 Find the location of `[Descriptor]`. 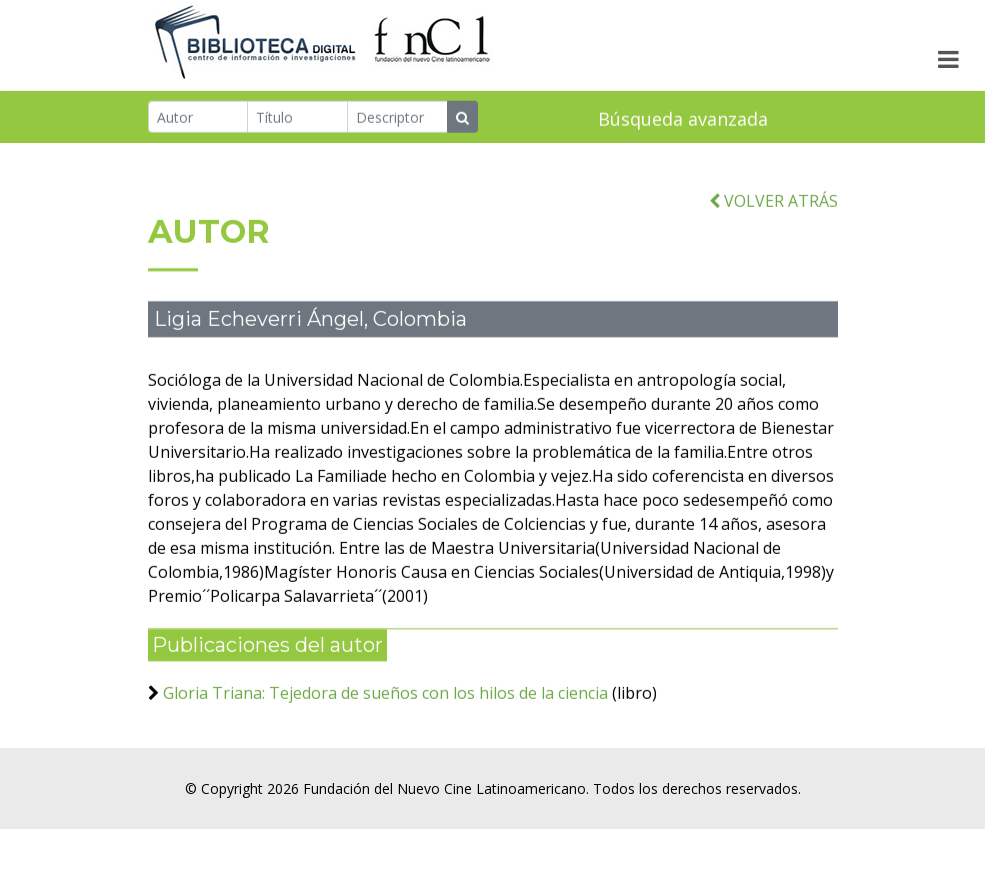

[Descriptor] is located at coordinates (397, 118).